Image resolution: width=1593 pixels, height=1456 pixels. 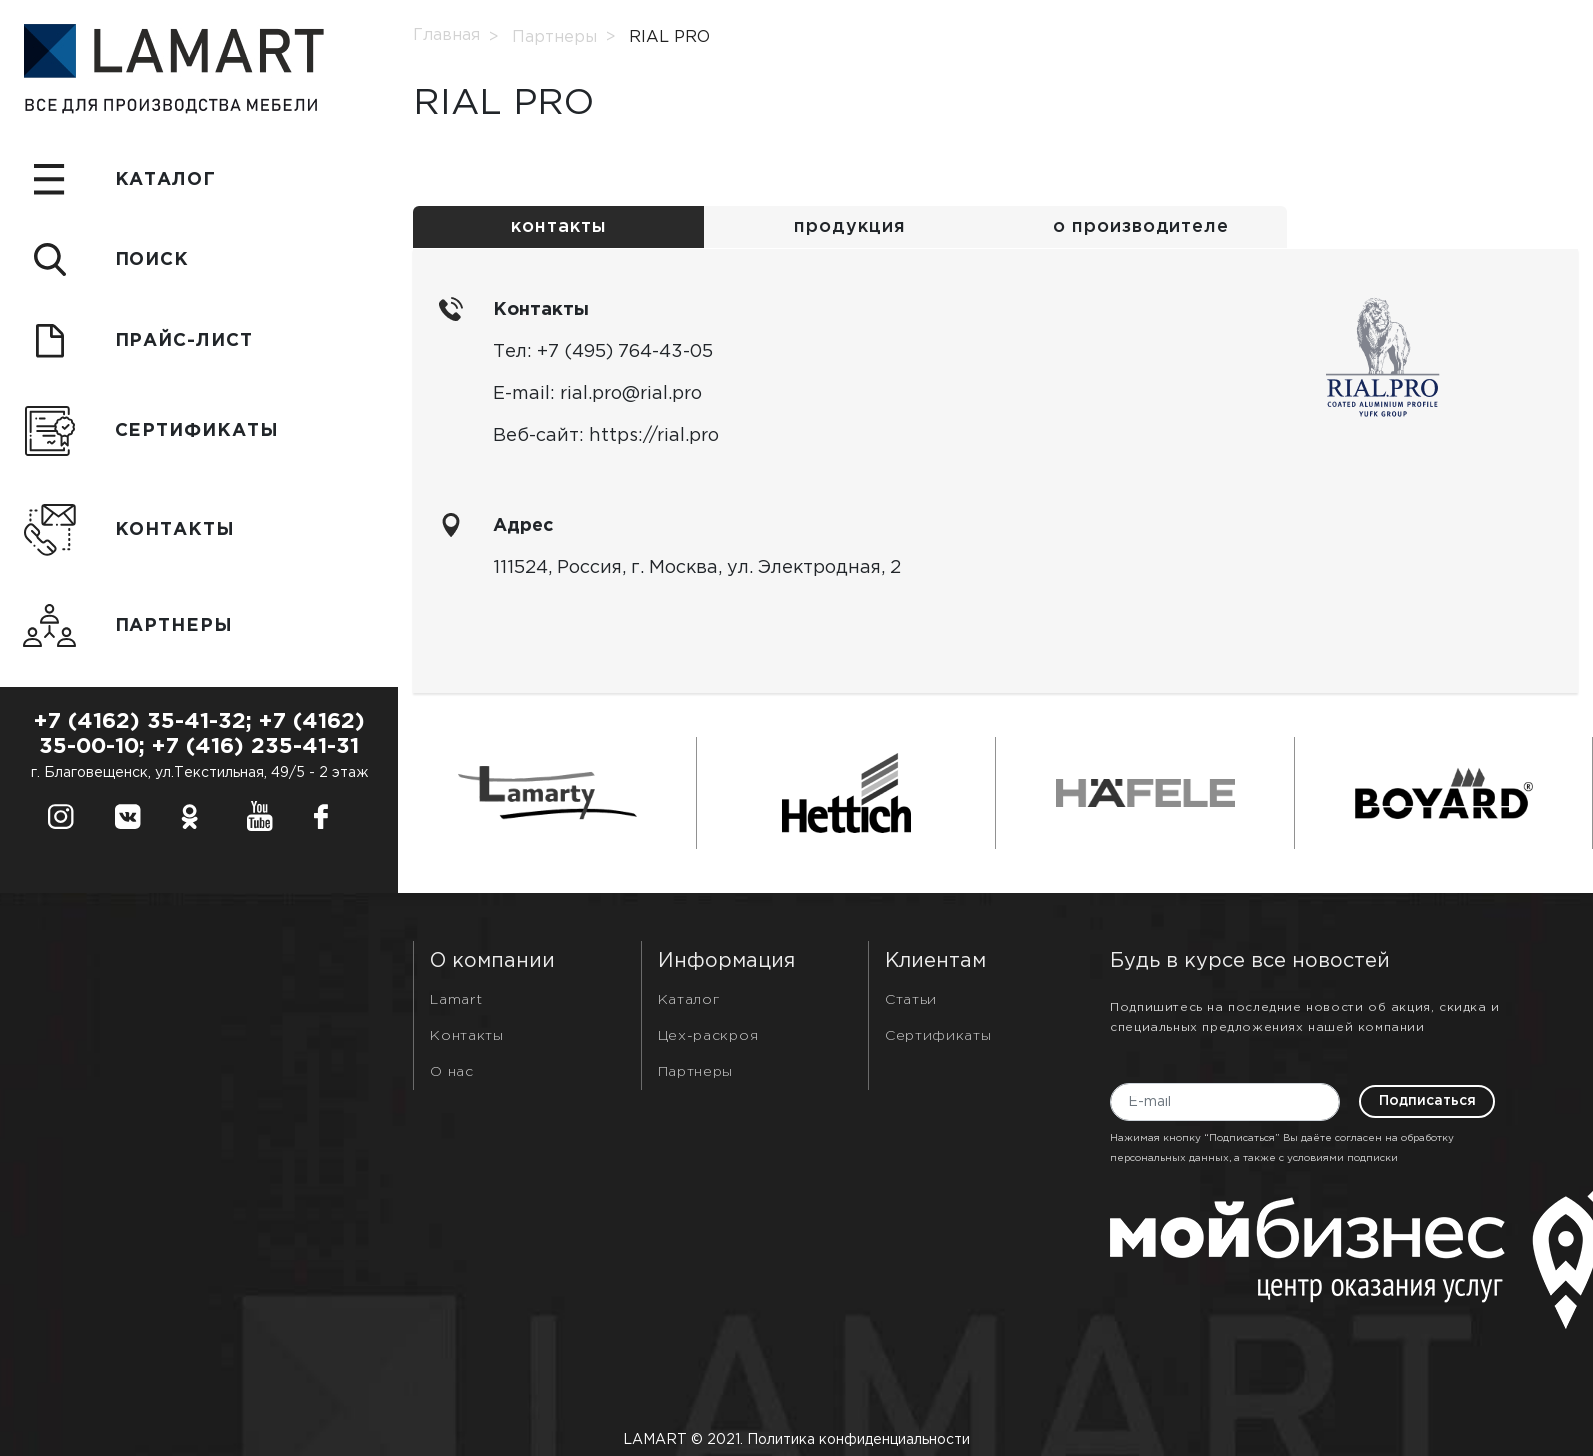 I want to click on Каталог, so click(x=689, y=1000).